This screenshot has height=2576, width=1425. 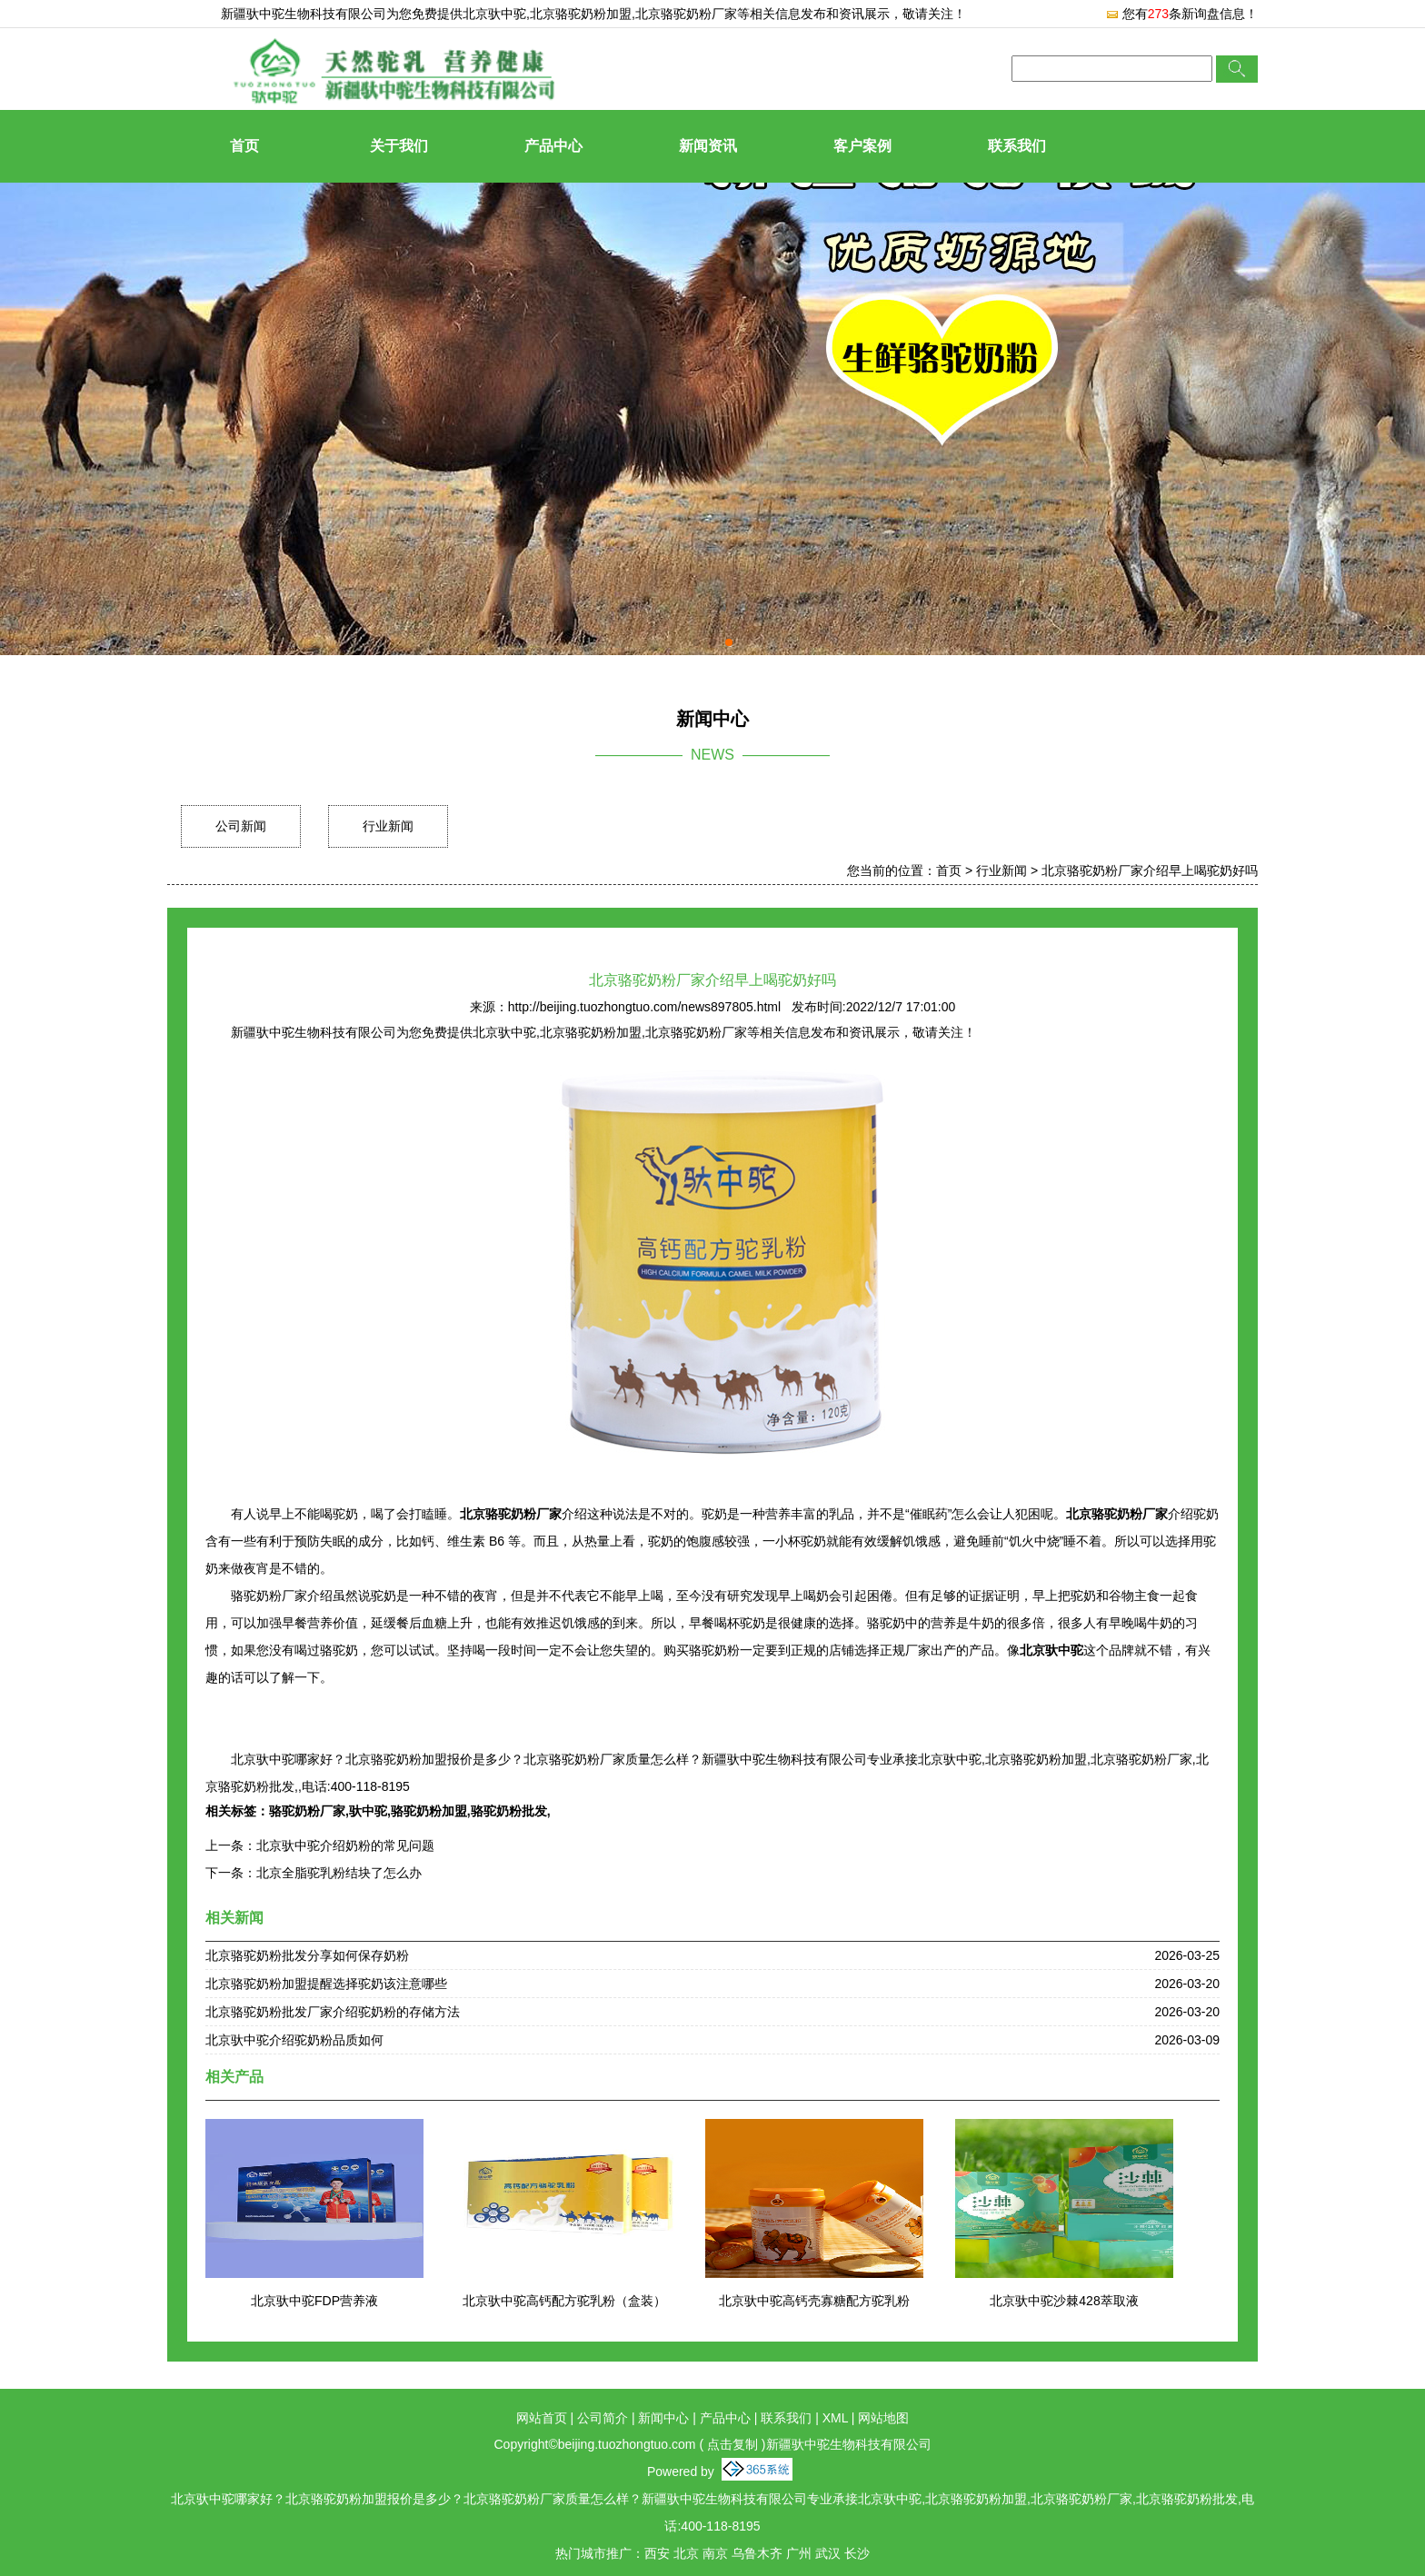 What do you see at coordinates (657, 2553) in the screenshot?
I see `西安` at bounding box center [657, 2553].